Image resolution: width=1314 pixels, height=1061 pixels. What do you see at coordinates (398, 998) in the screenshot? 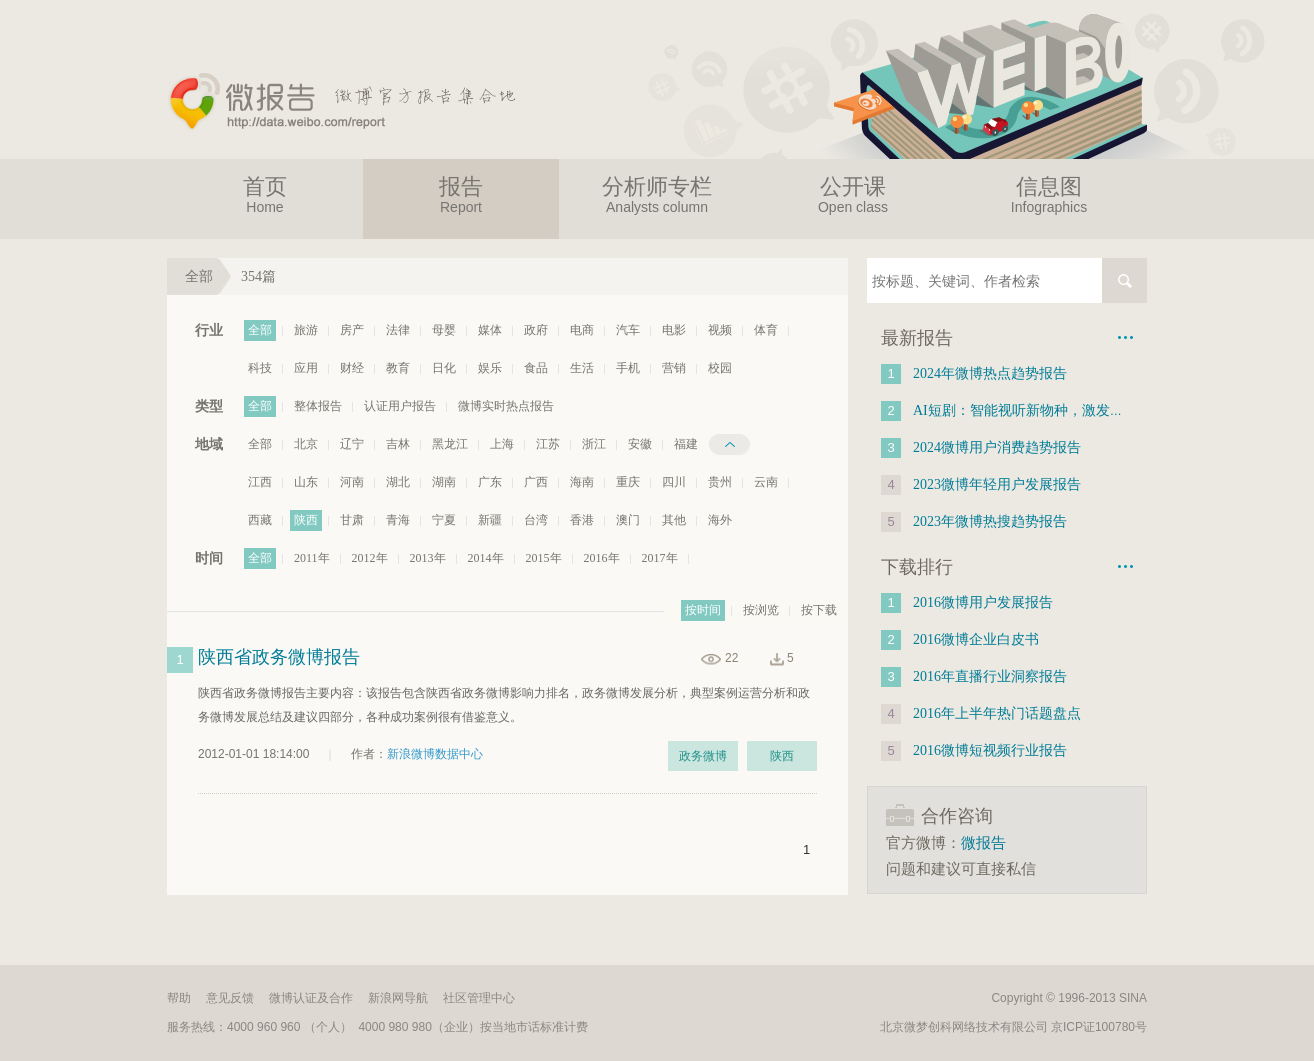
I see `新浪网导航` at bounding box center [398, 998].